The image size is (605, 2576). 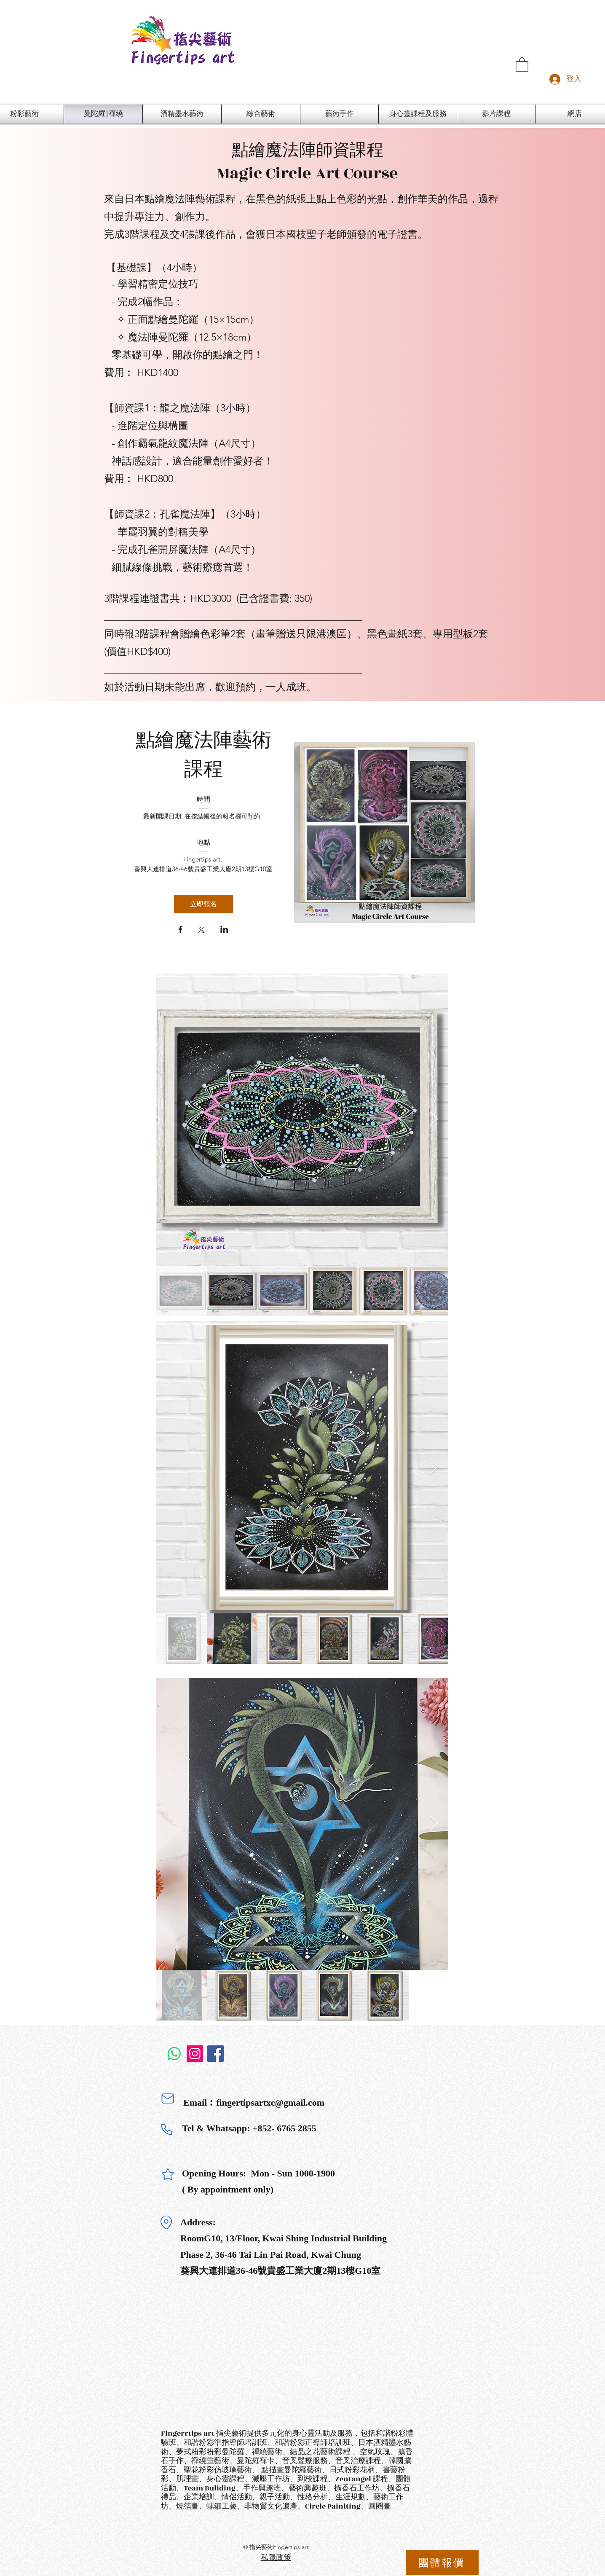 What do you see at coordinates (215, 2053) in the screenshot?
I see `[Facebook]` at bounding box center [215, 2053].